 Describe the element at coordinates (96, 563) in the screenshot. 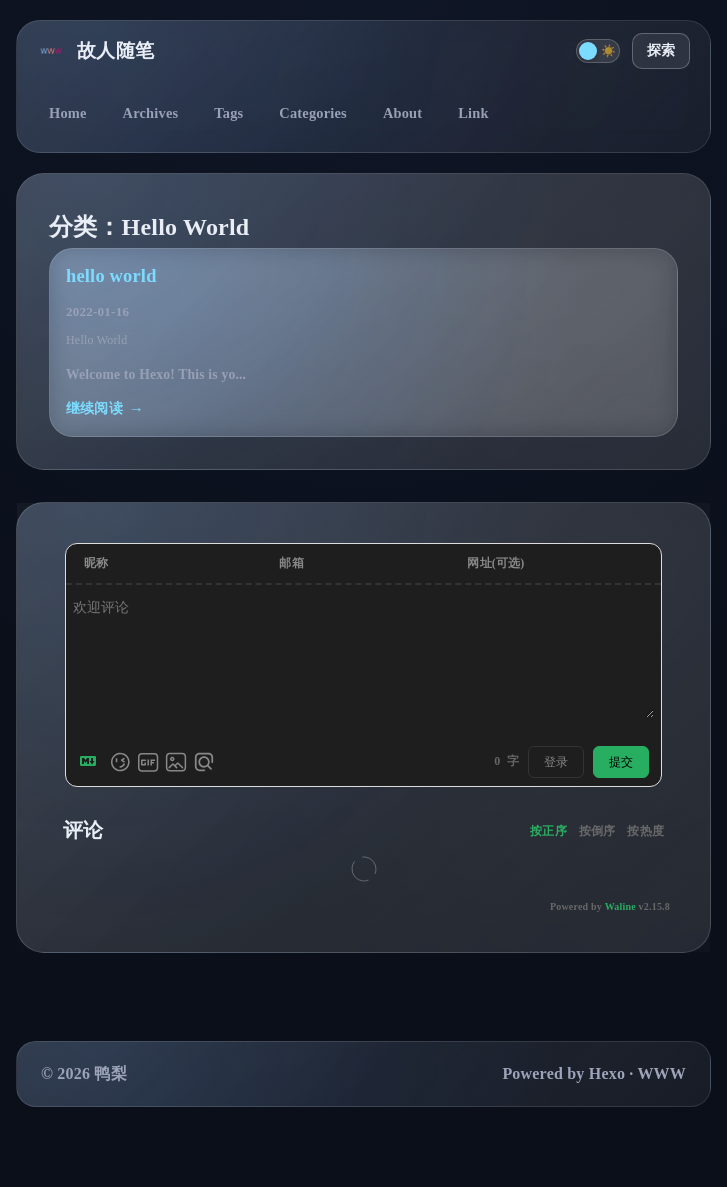

I see `昵称` at that location.